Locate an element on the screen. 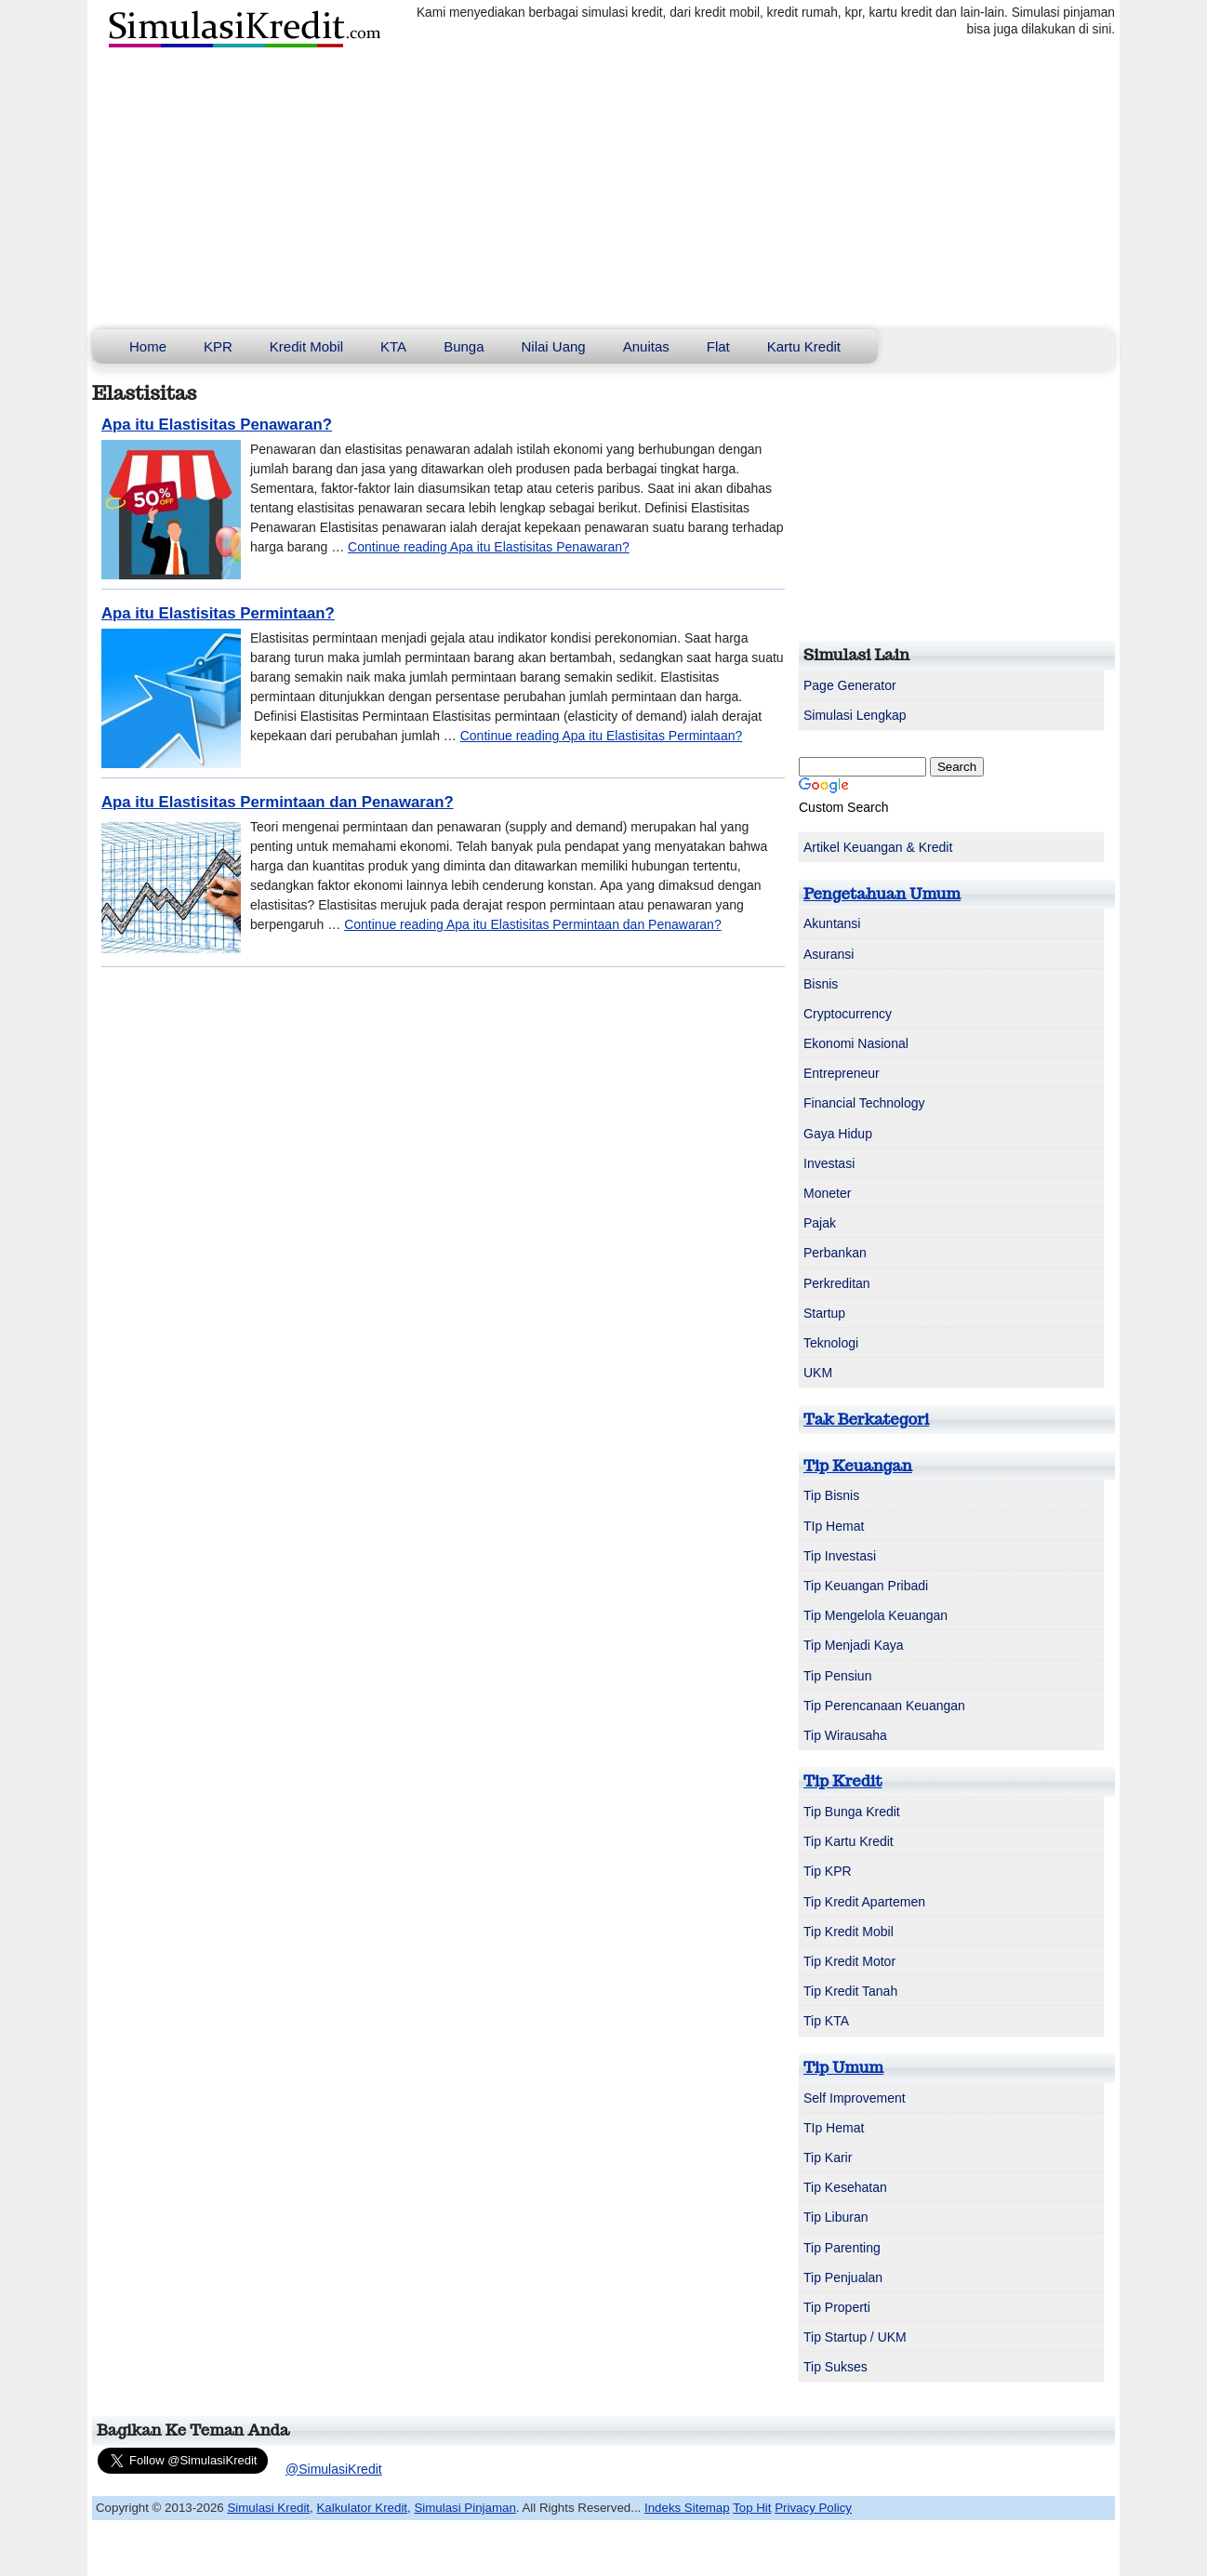 This screenshot has width=1207, height=2576. Indeks Sitemap is located at coordinates (687, 2508).